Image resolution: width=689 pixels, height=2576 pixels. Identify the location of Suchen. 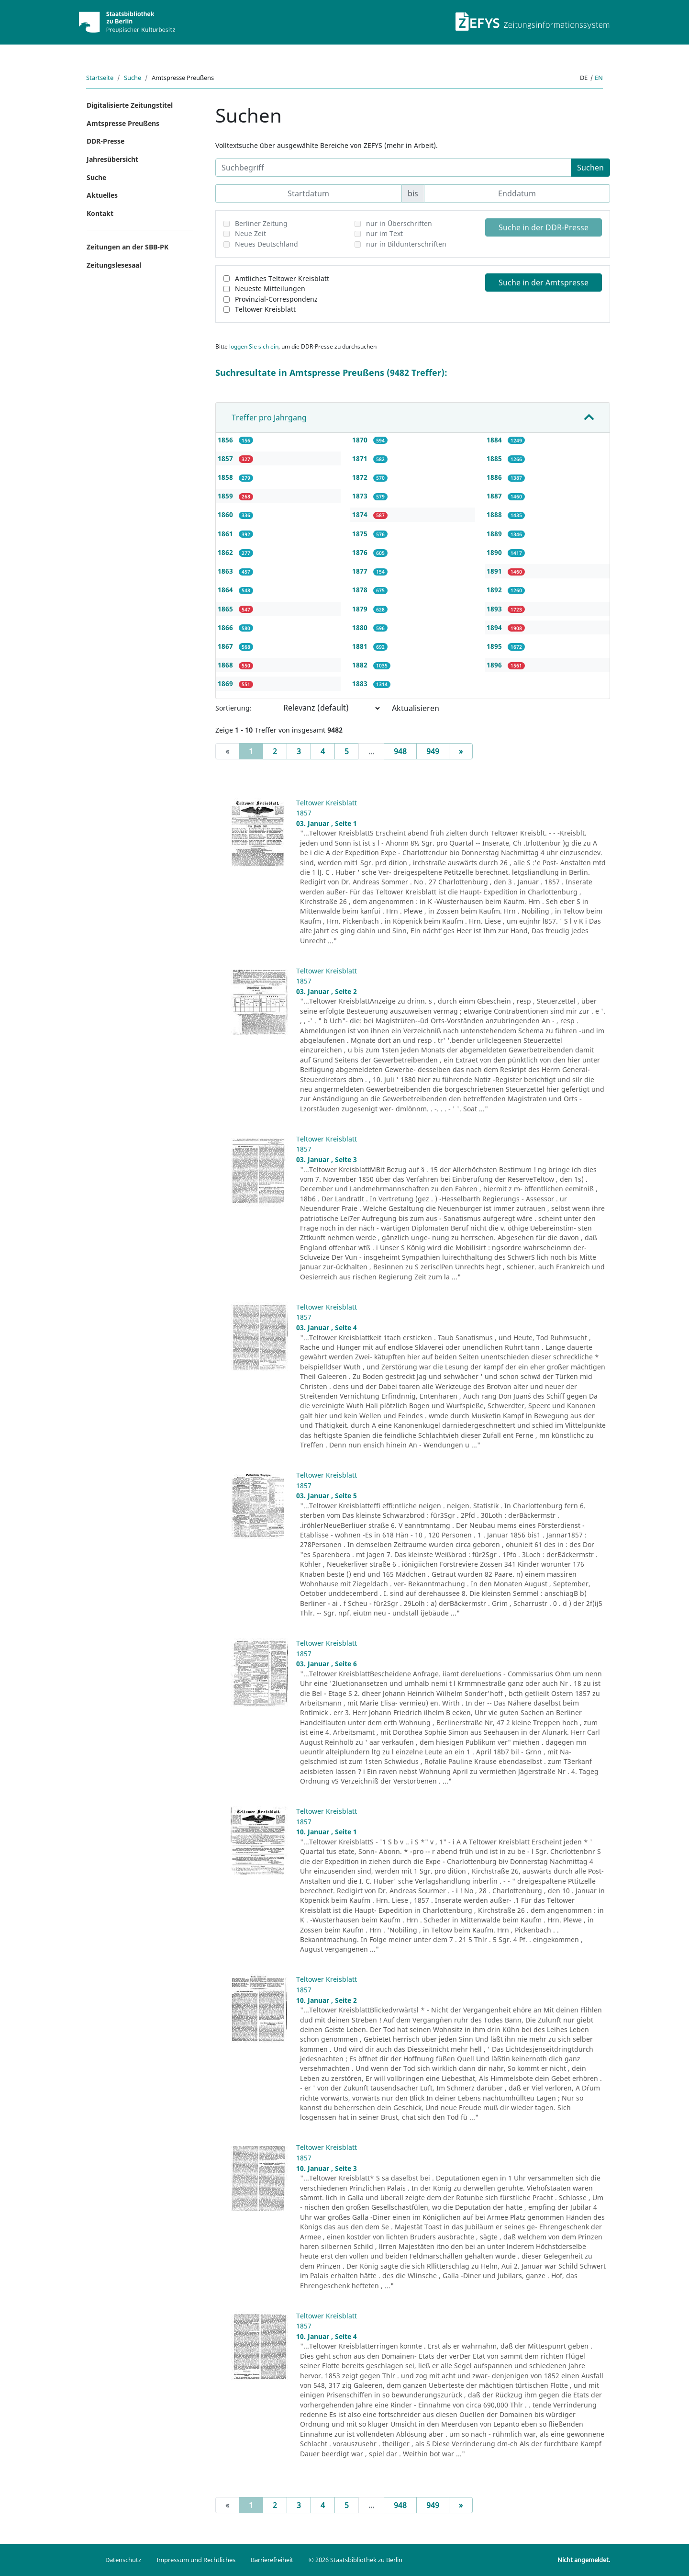
(590, 167).